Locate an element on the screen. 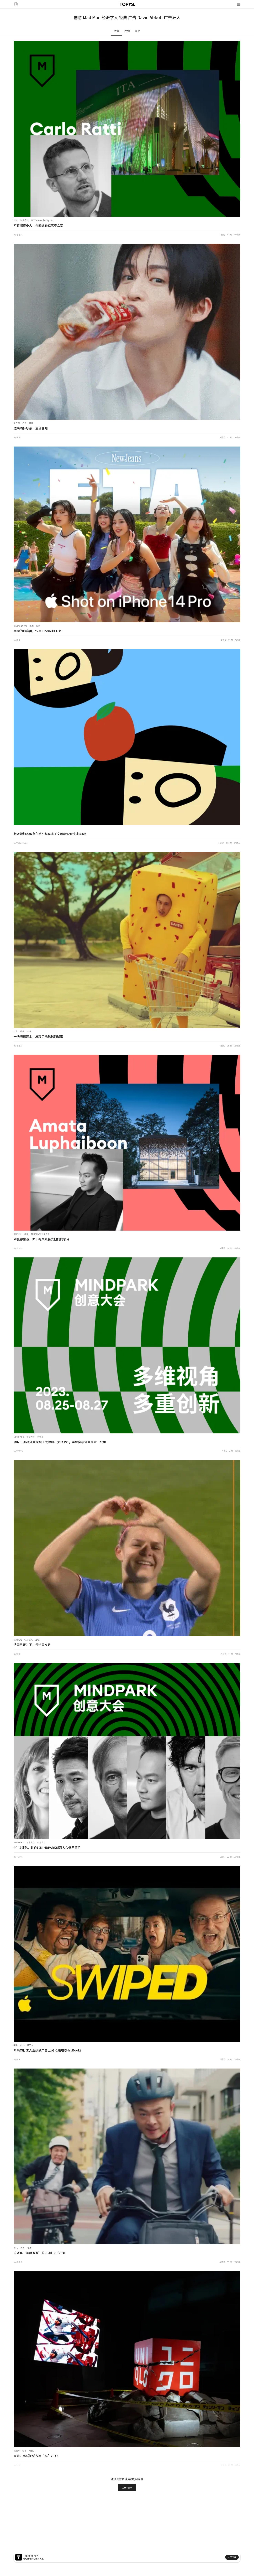 Image resolution: width=254 pixels, height=2576 pixels. 拍摄 is located at coordinates (38, 625).